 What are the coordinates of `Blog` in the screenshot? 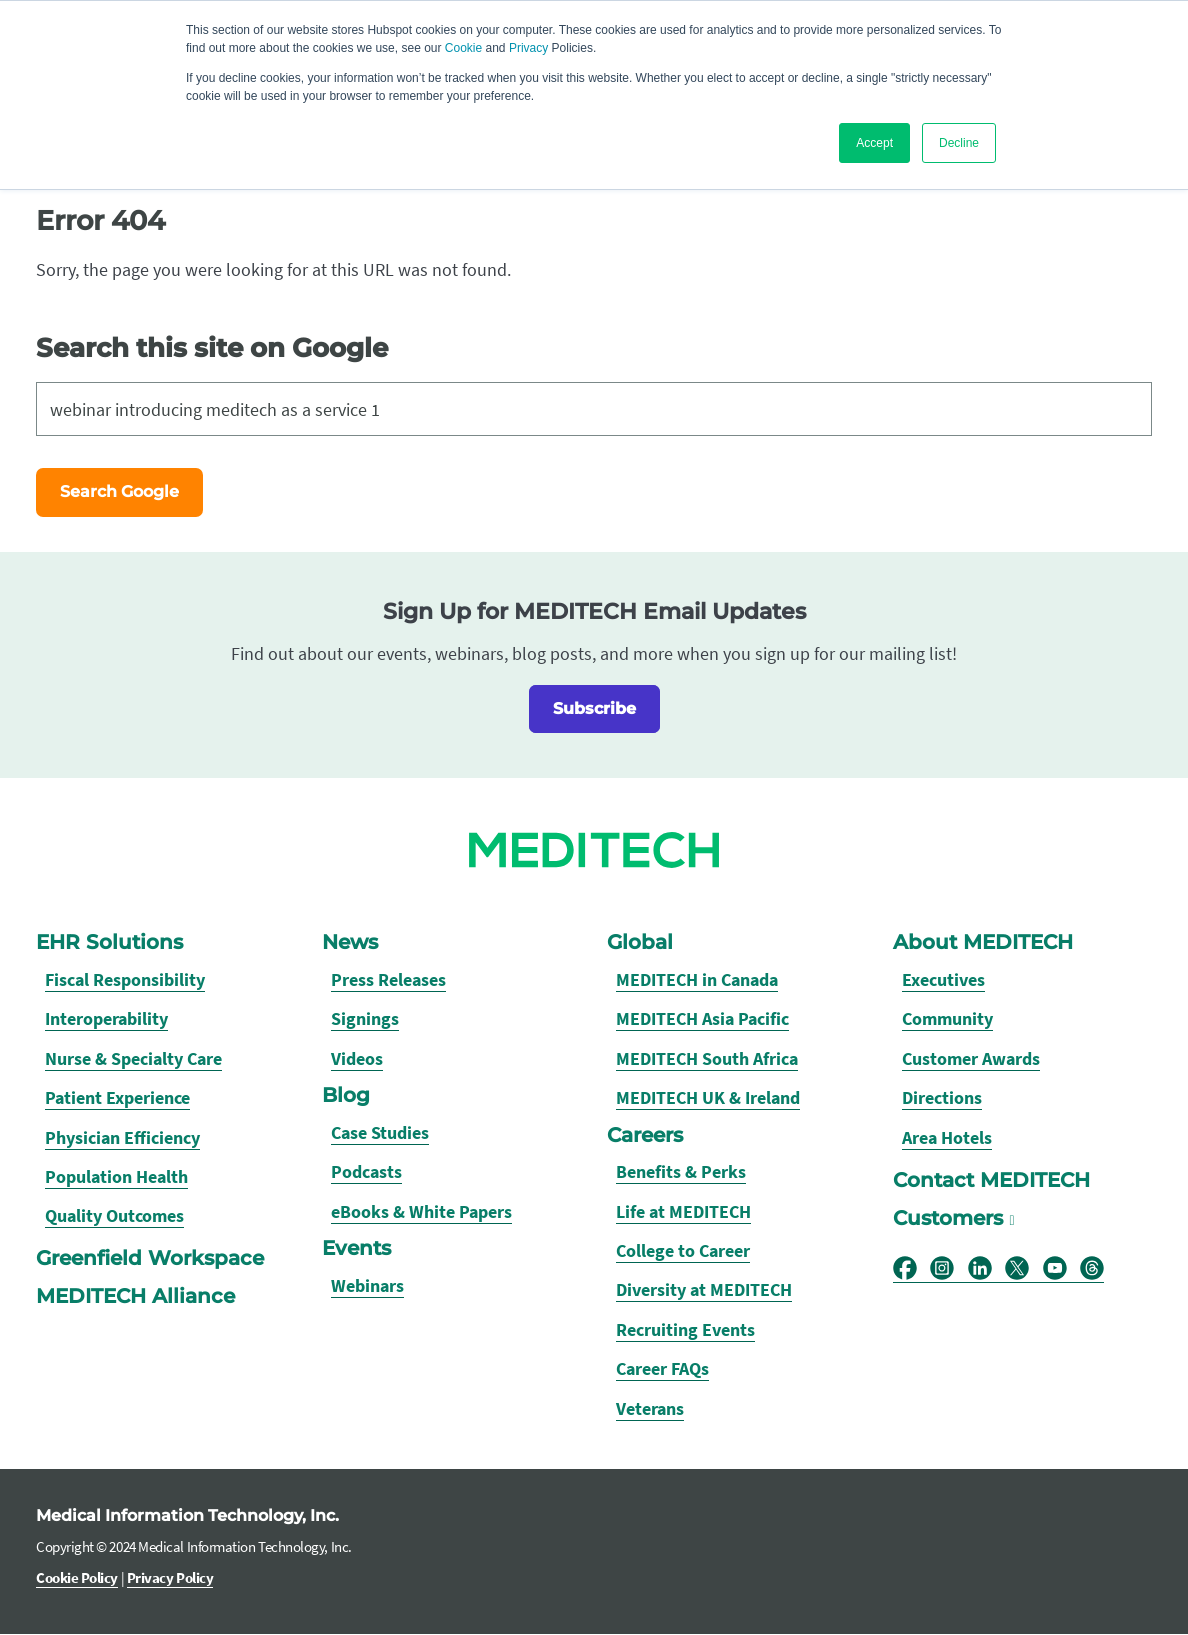 It's located at (346, 1095).